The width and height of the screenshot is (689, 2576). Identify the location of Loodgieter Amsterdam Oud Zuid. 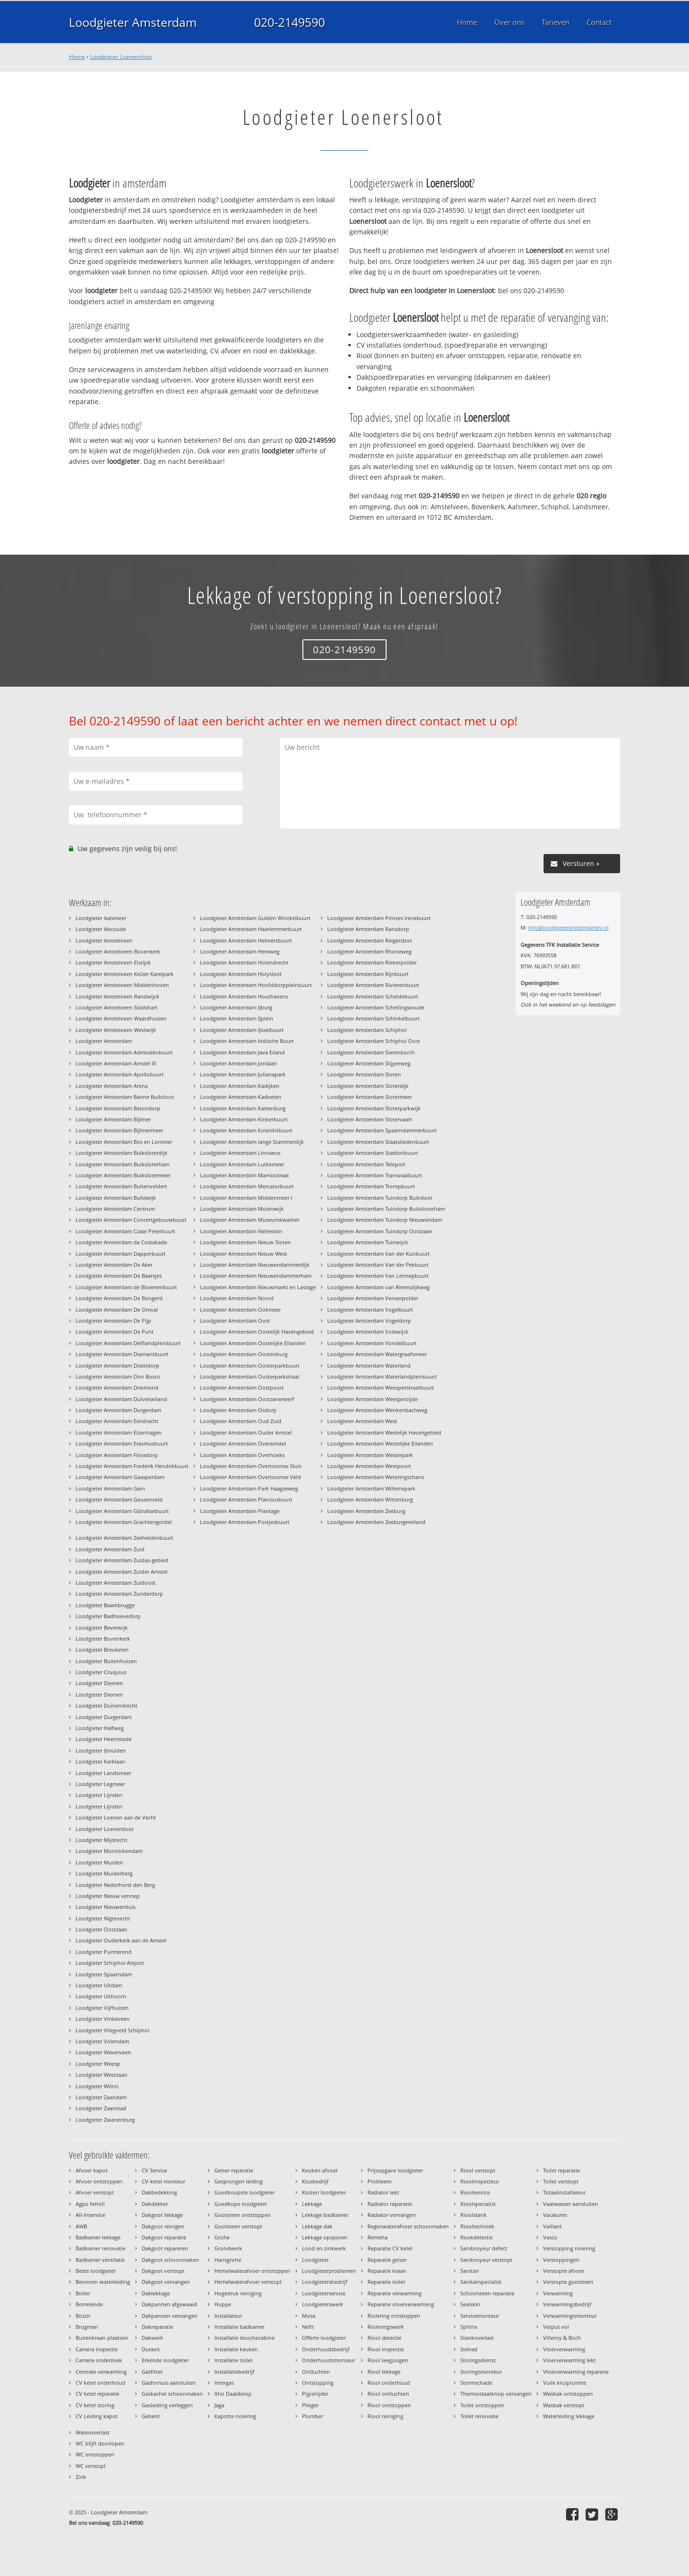
(240, 1421).